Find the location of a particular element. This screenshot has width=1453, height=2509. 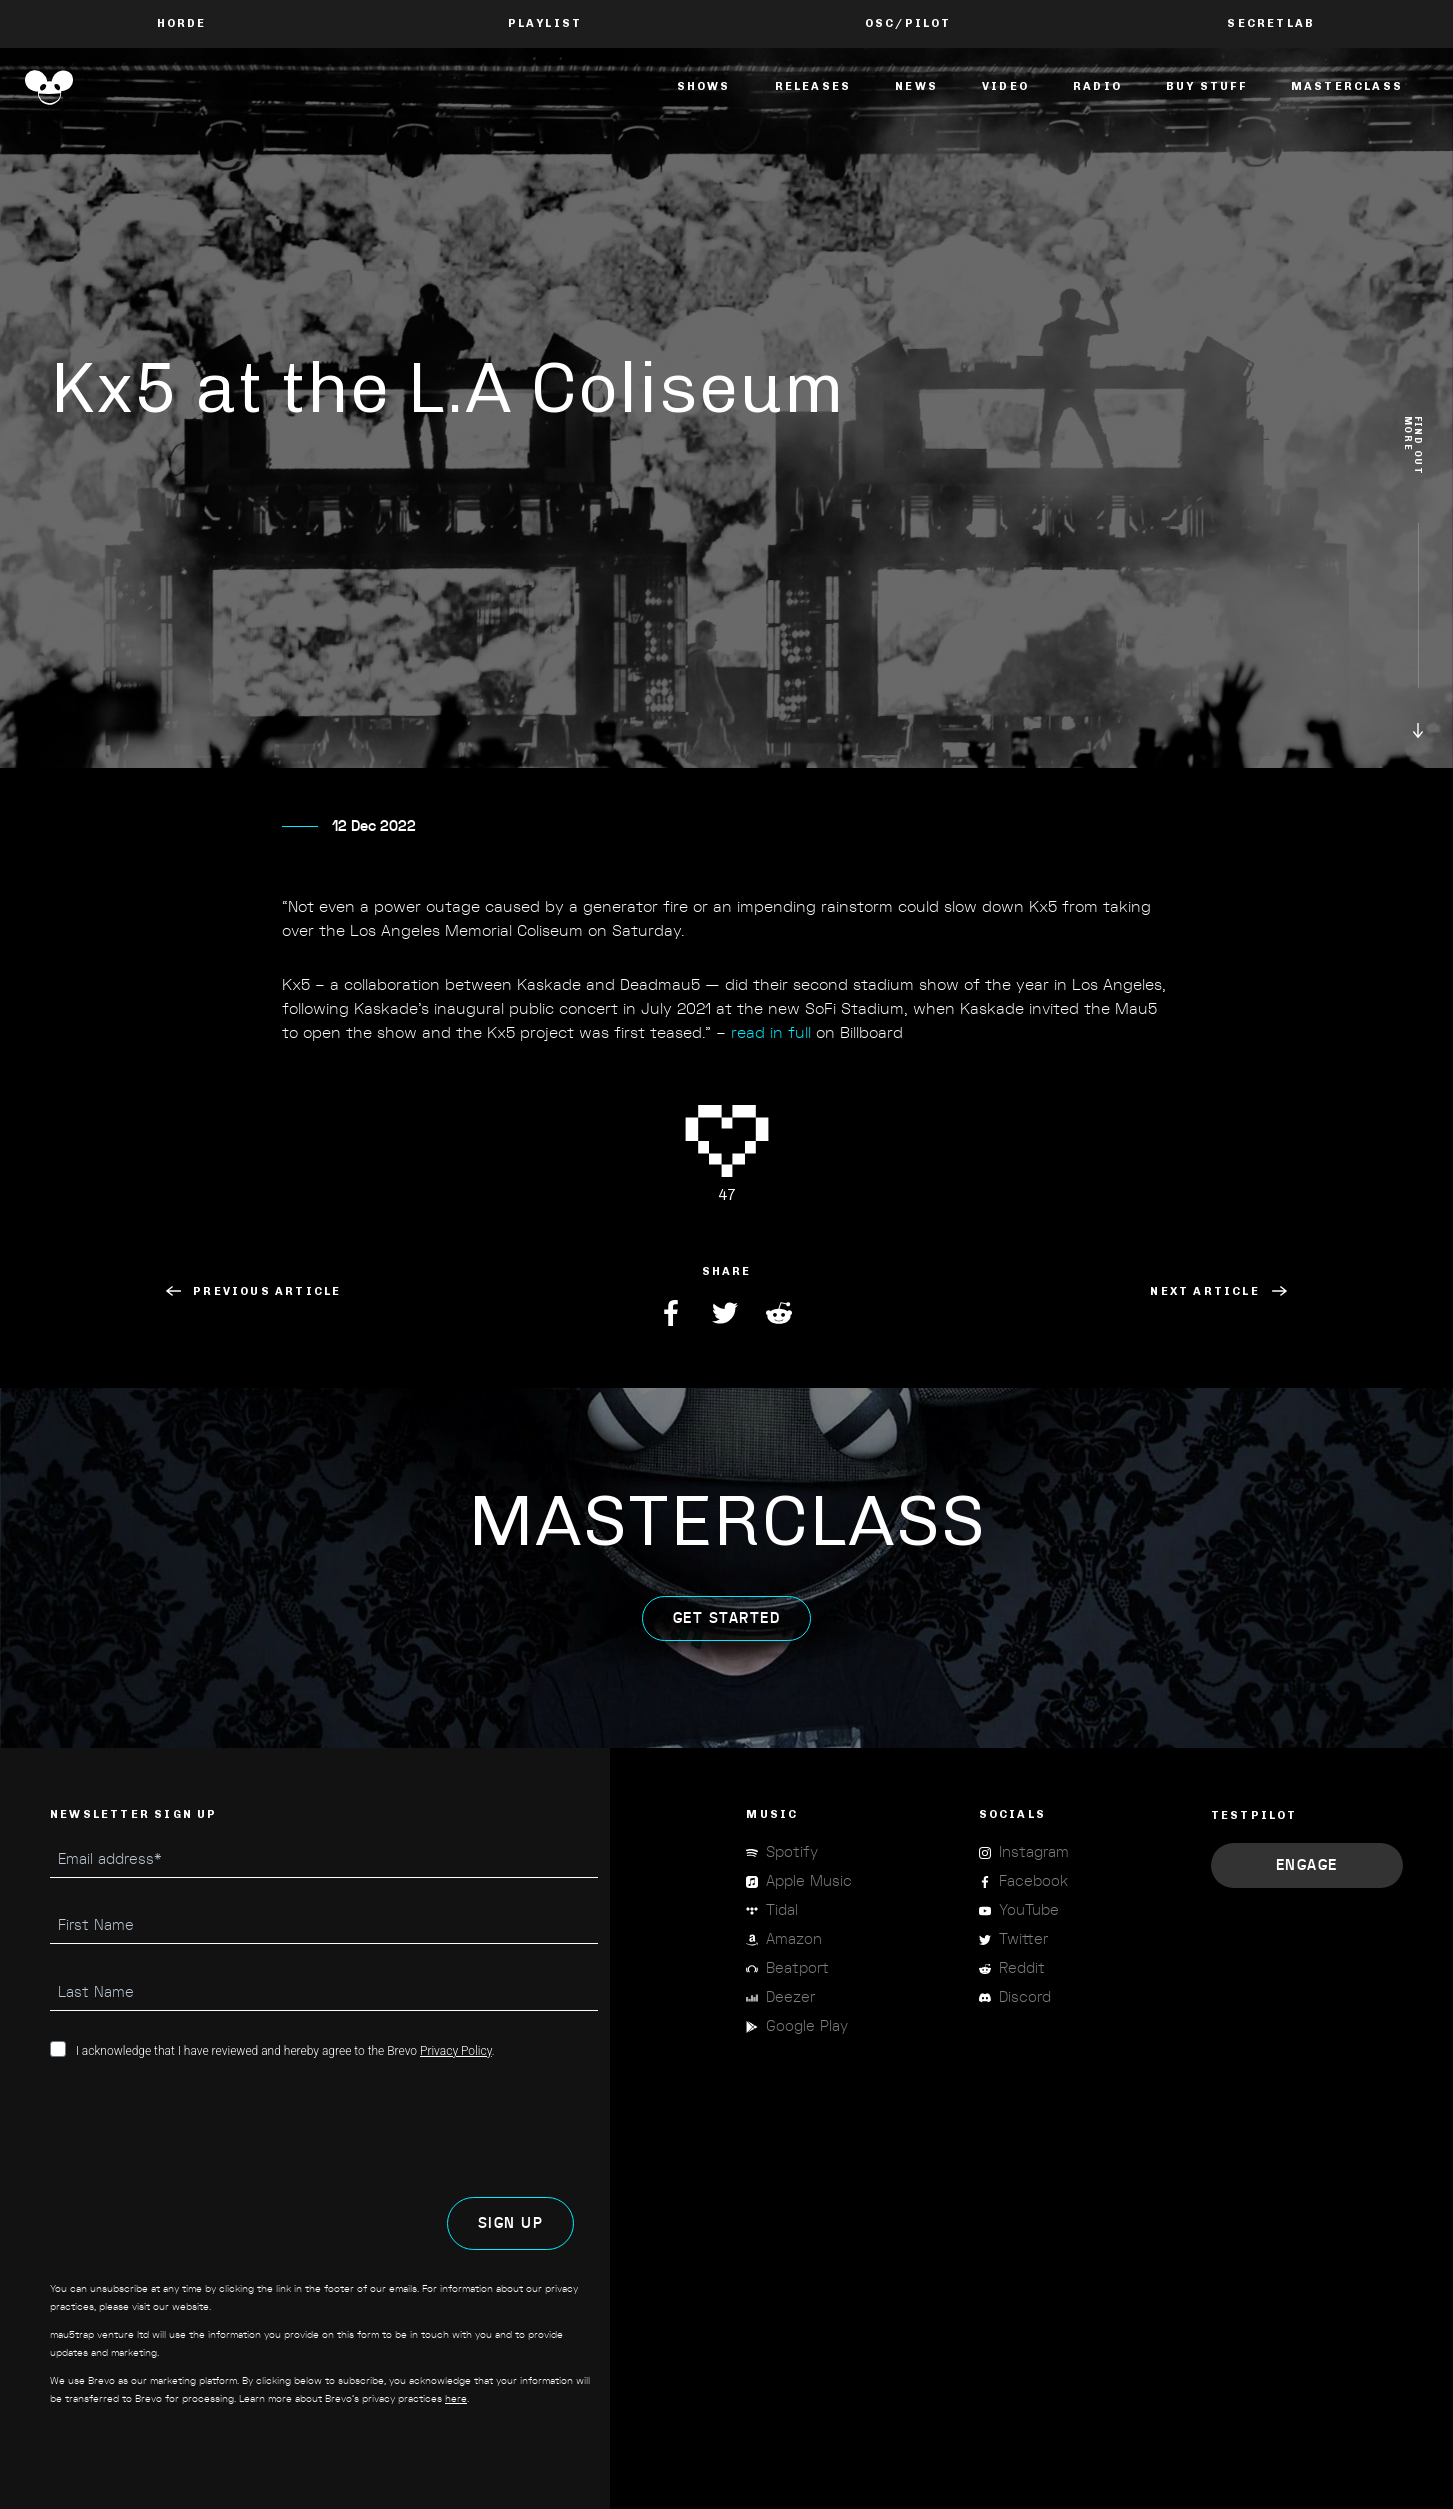

Radio is located at coordinates (1097, 86).